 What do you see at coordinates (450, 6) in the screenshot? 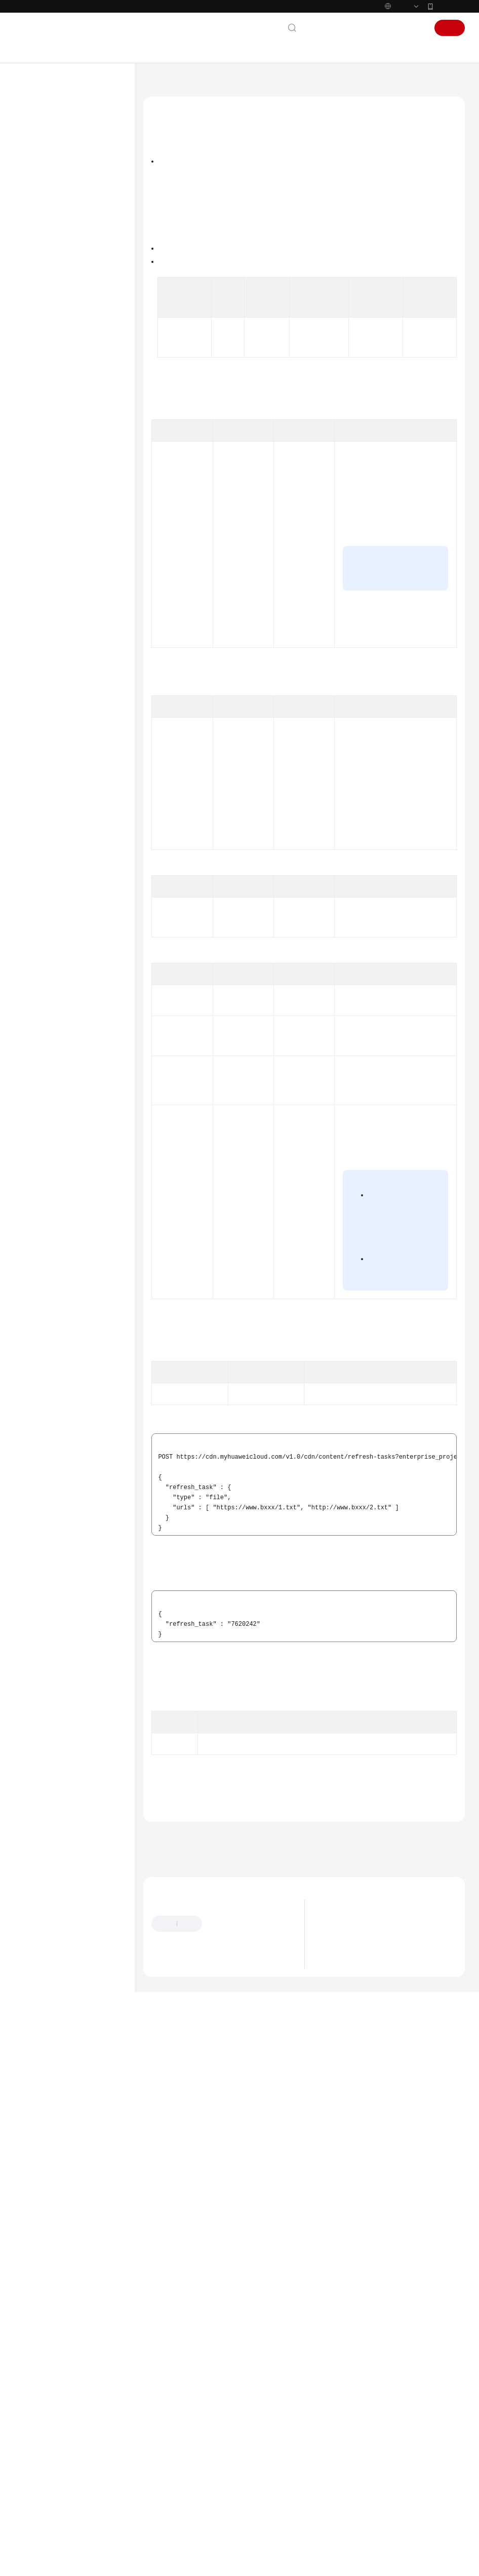
I see `华为云App` at bounding box center [450, 6].